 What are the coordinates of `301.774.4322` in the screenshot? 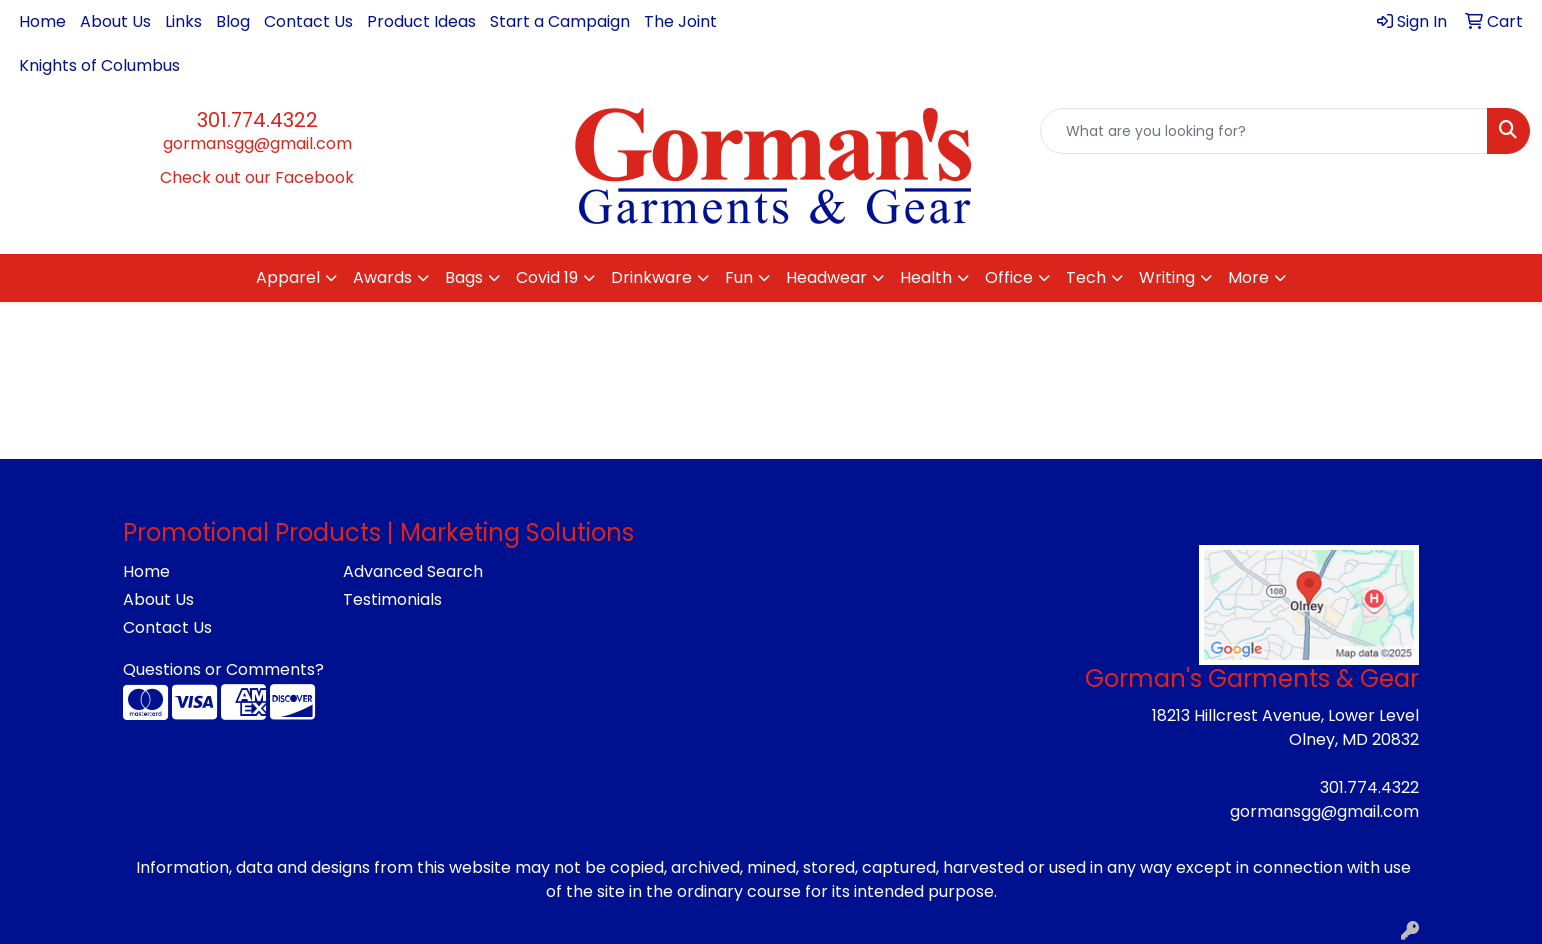 It's located at (257, 120).